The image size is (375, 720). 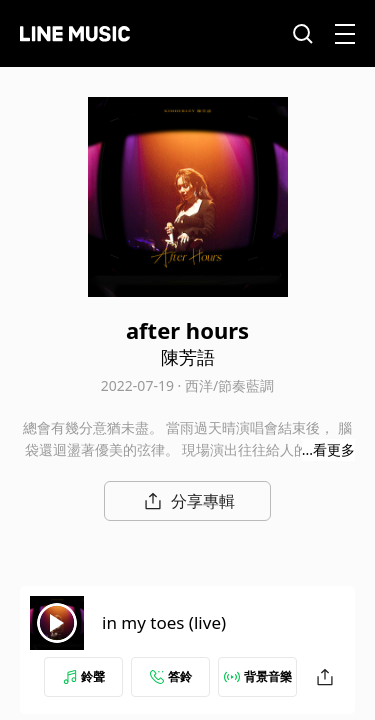 What do you see at coordinates (188, 357) in the screenshot?
I see `陳芳語` at bounding box center [188, 357].